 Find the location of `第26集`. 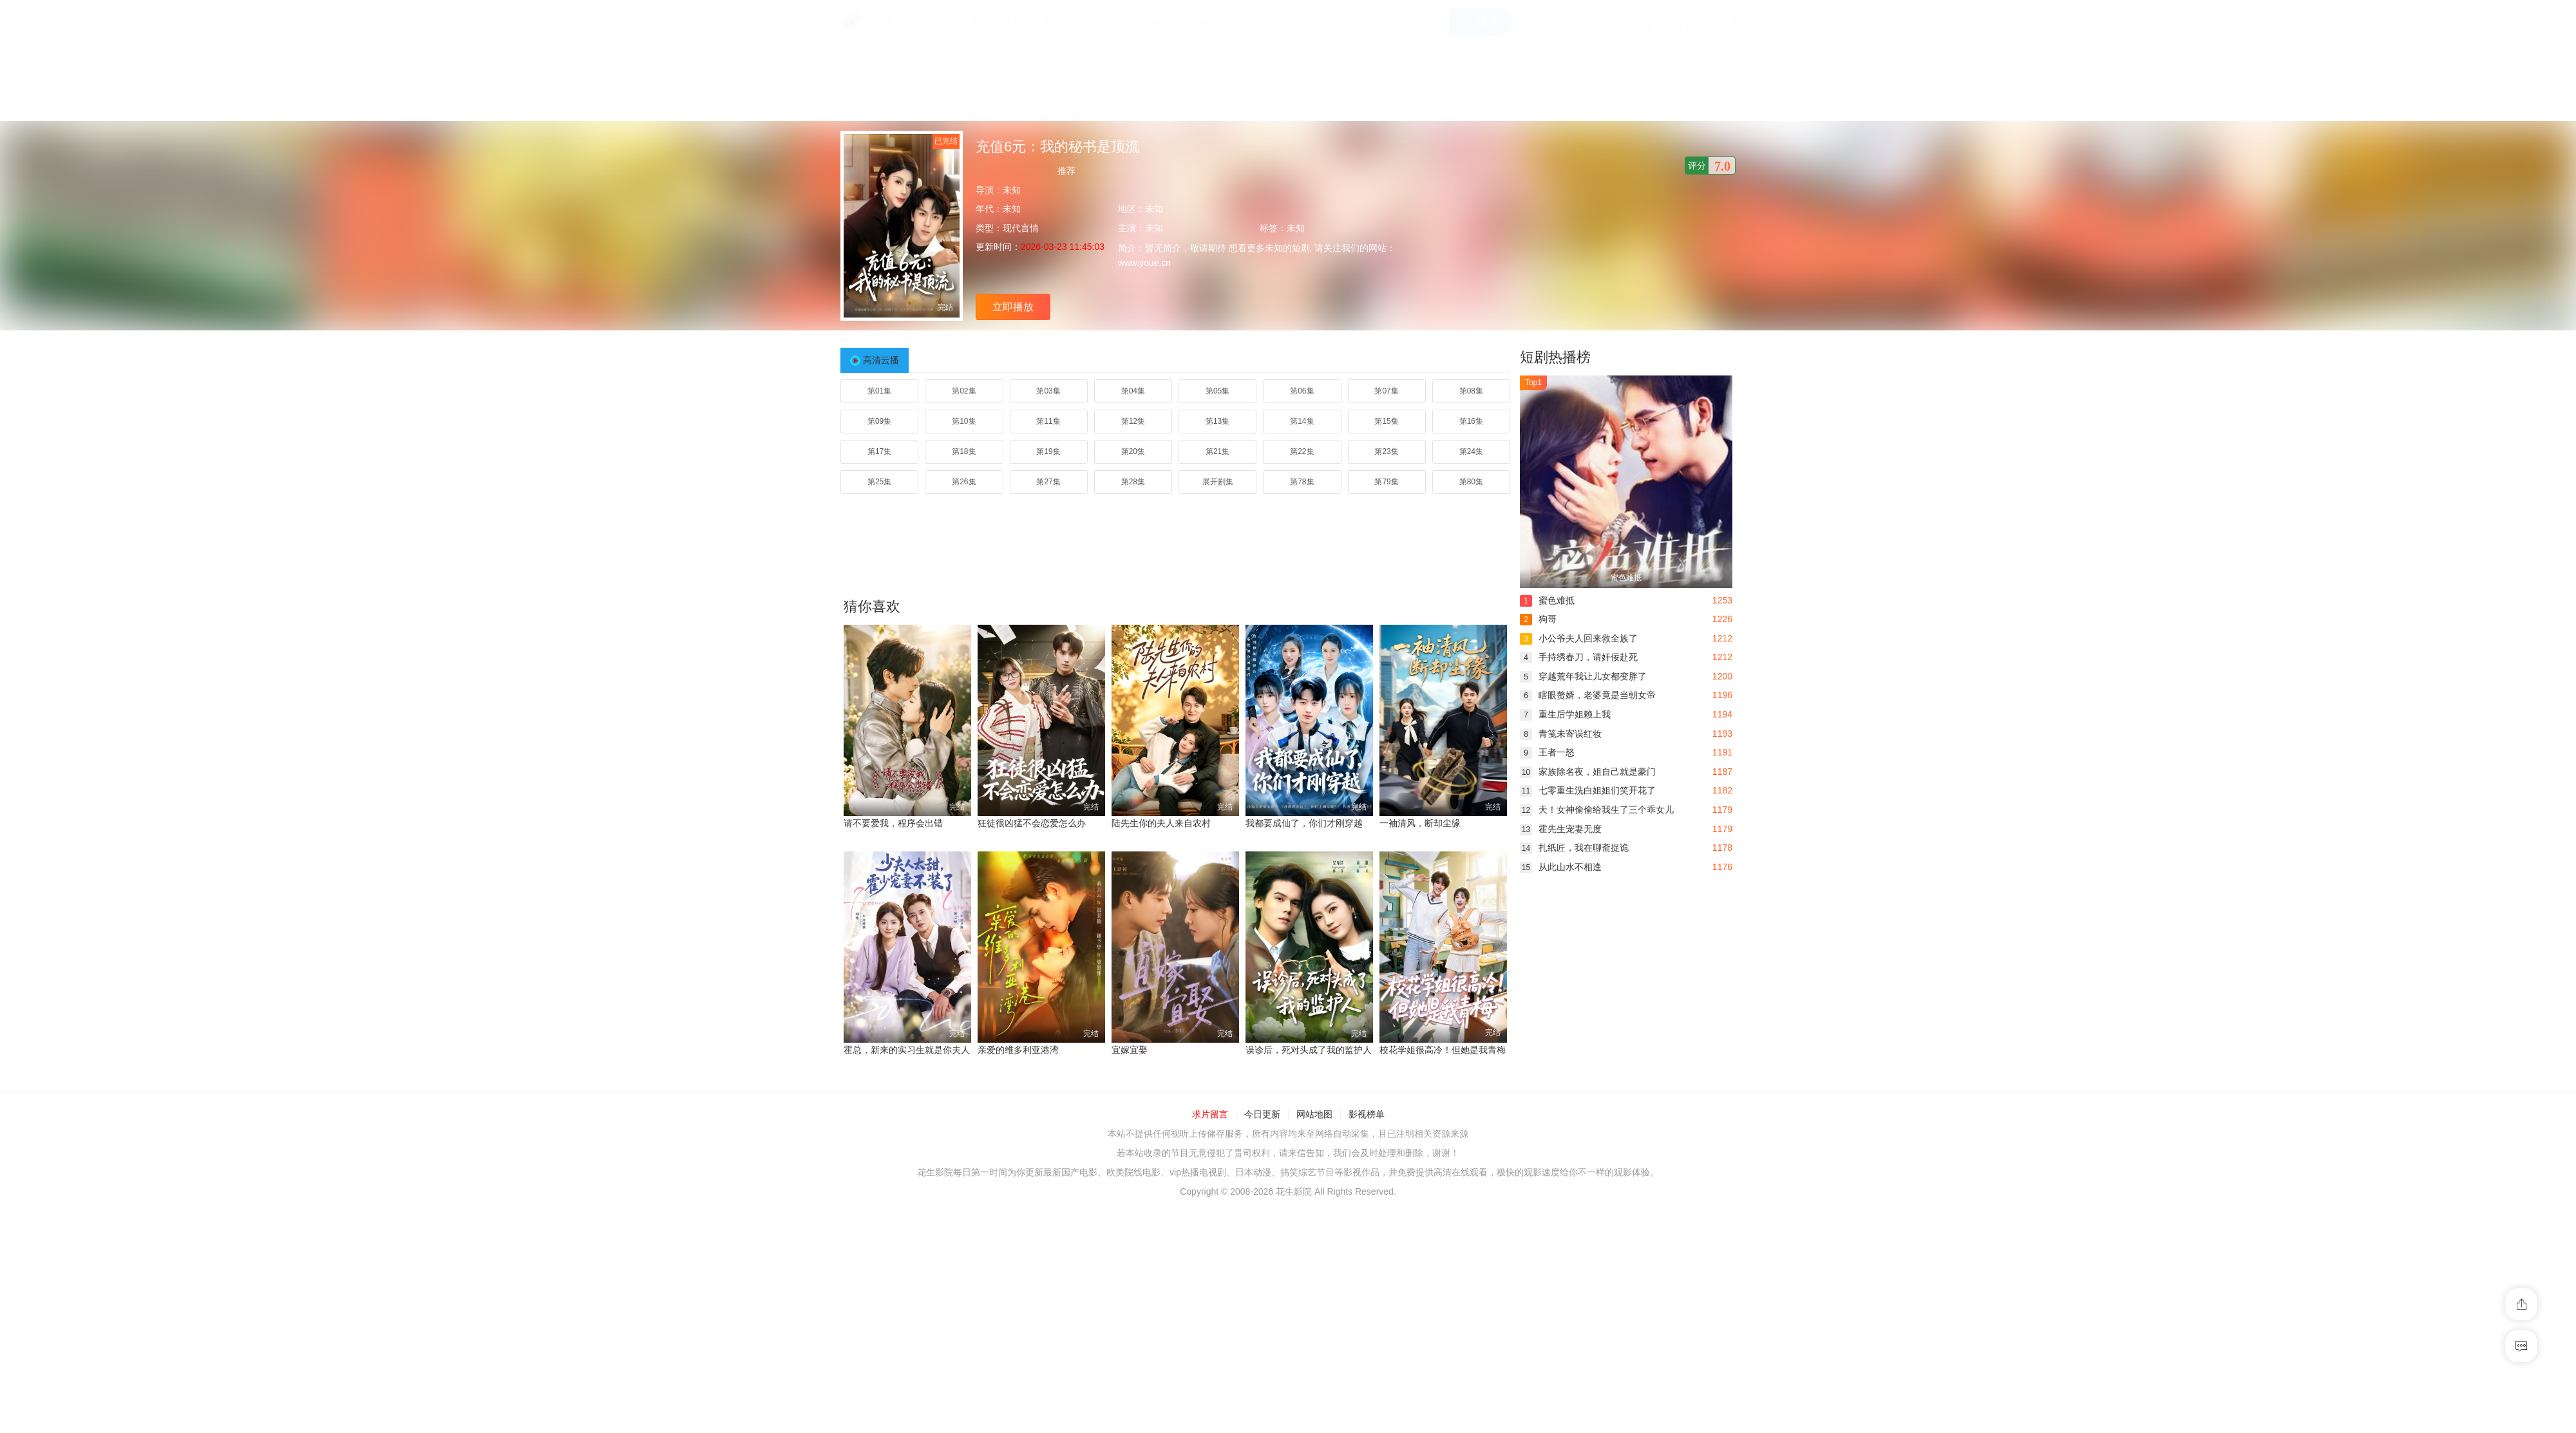

第26集 is located at coordinates (964, 481).